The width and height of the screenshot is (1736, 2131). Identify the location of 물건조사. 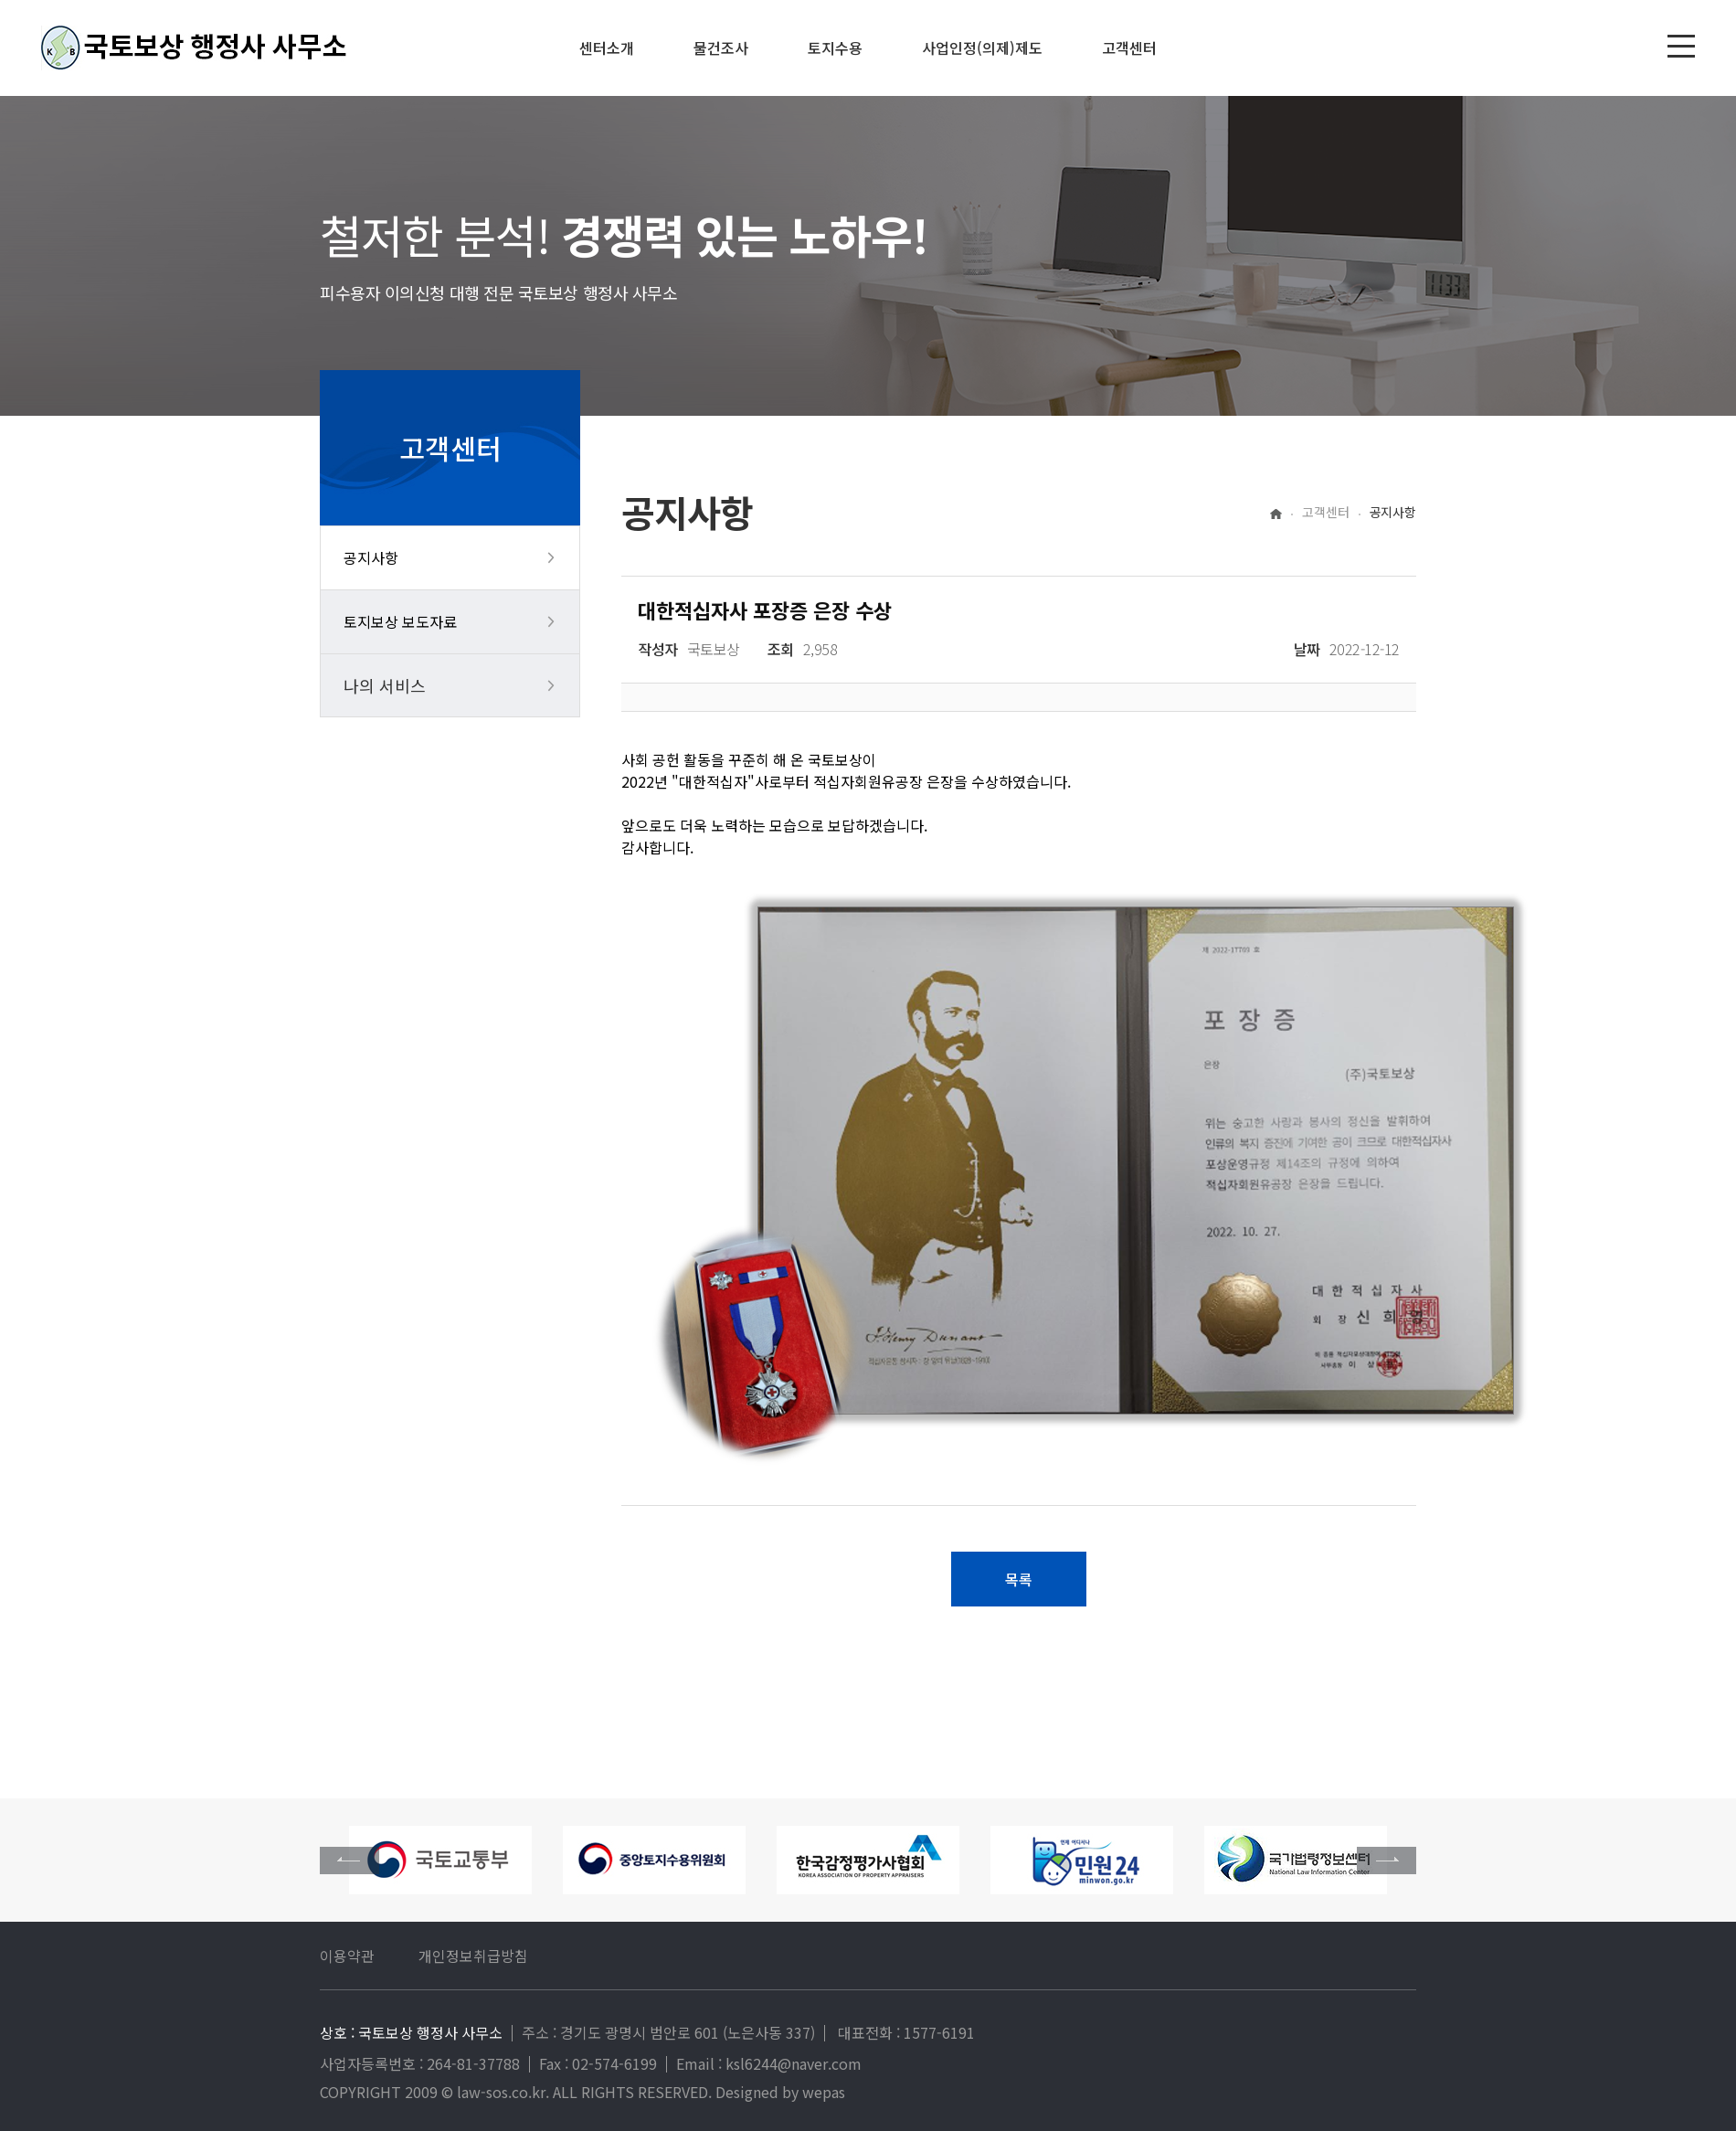
(720, 47).